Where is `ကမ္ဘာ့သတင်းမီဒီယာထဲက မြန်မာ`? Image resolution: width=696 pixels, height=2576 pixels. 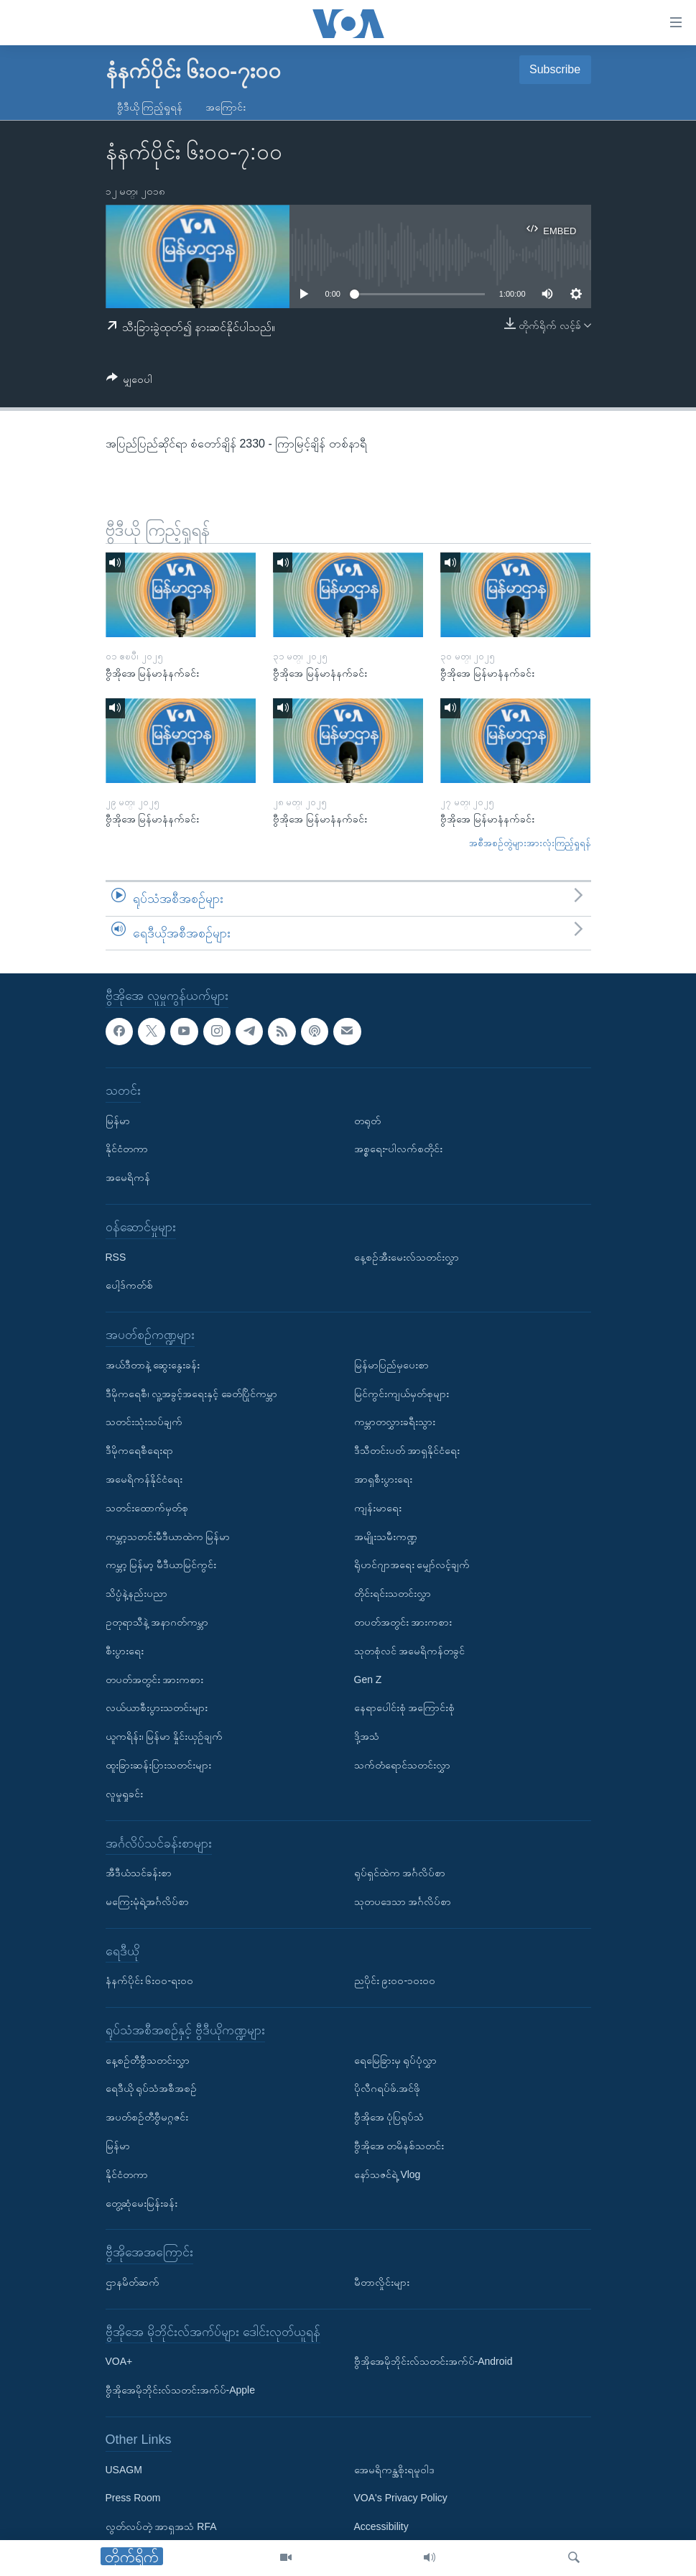
ကမ္ဘာ့သတင်းမီဒီယာထဲက မြန်မာ is located at coordinates (168, 1536).